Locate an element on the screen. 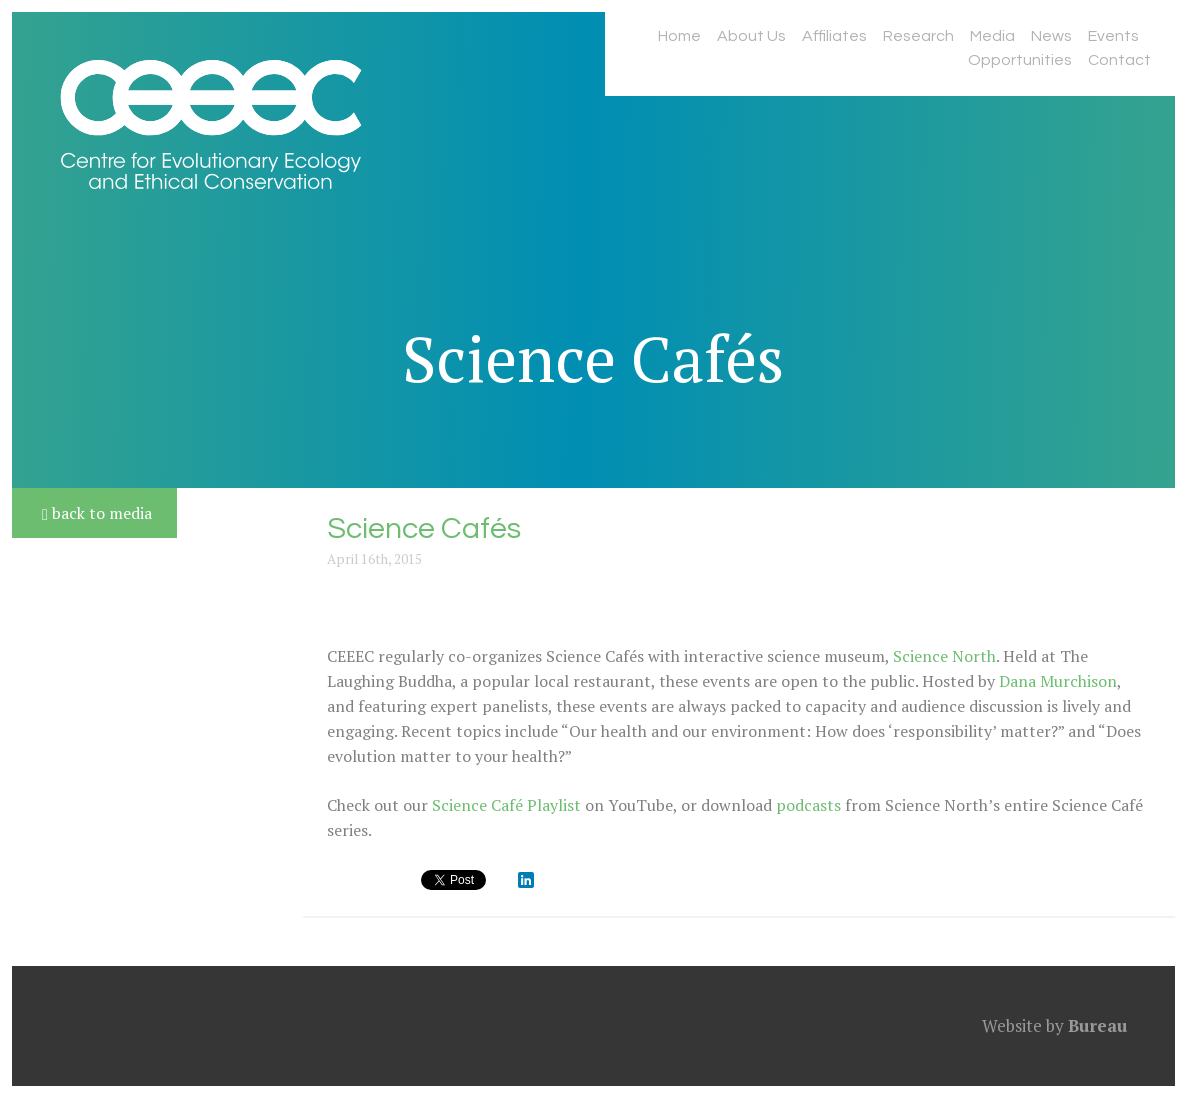 The height and width of the screenshot is (1098, 1187). Opportunities is located at coordinates (1020, 60).